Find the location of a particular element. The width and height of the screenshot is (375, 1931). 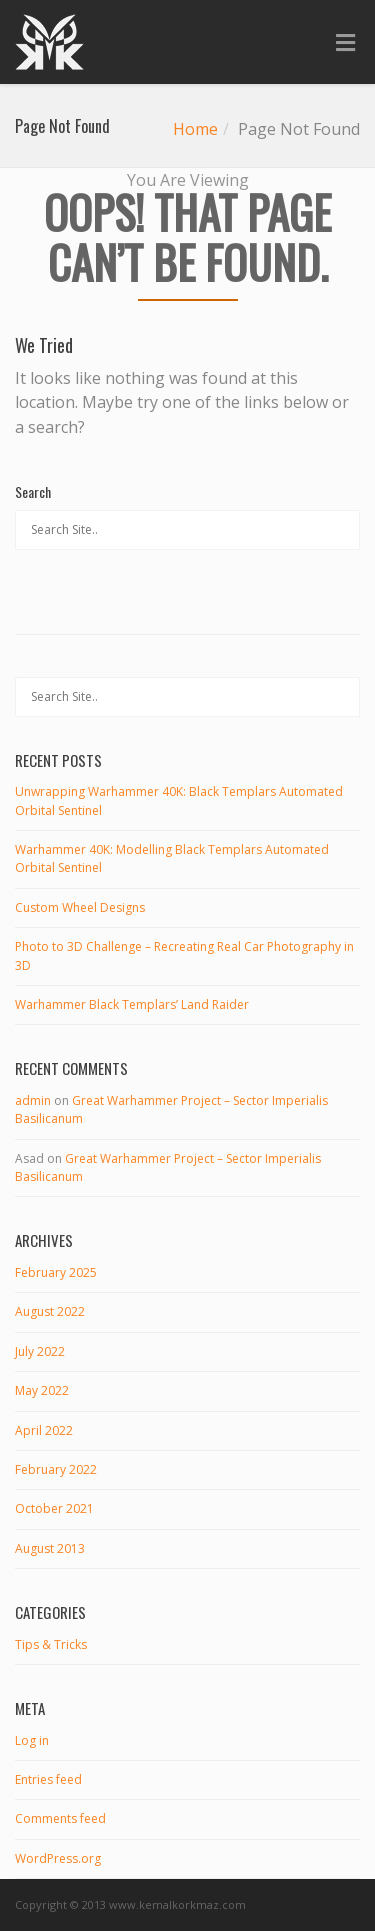

Log in is located at coordinates (32, 1740).